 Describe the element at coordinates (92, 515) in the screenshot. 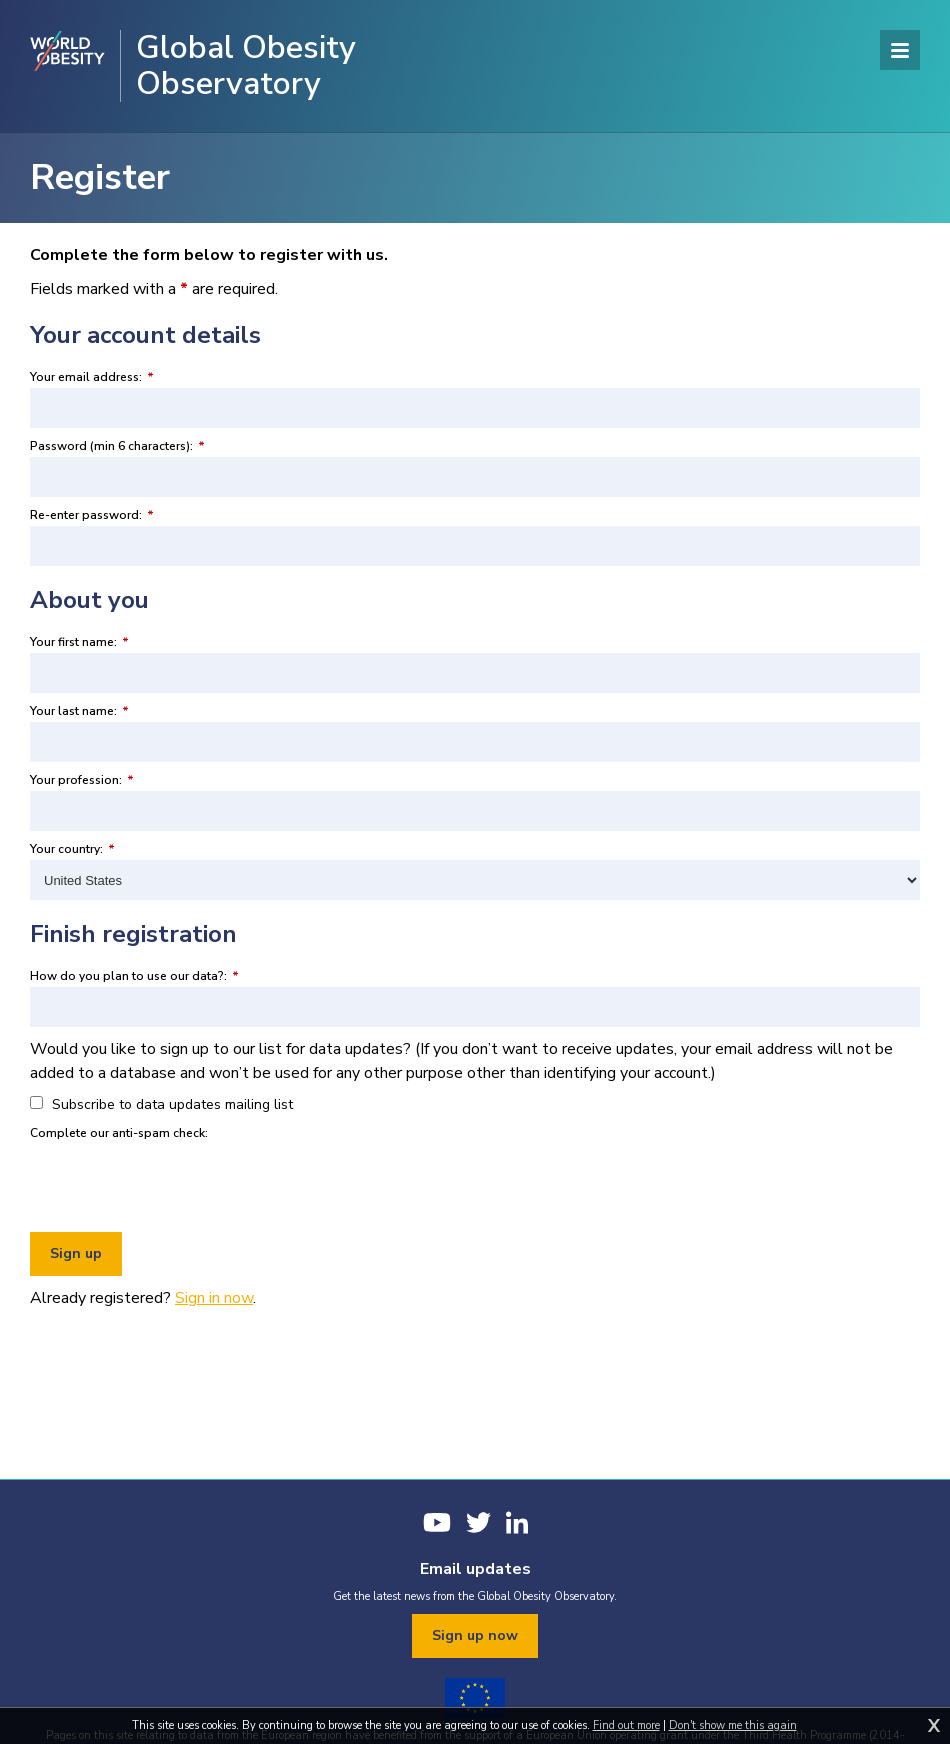

I see `Re-enter password:` at that location.